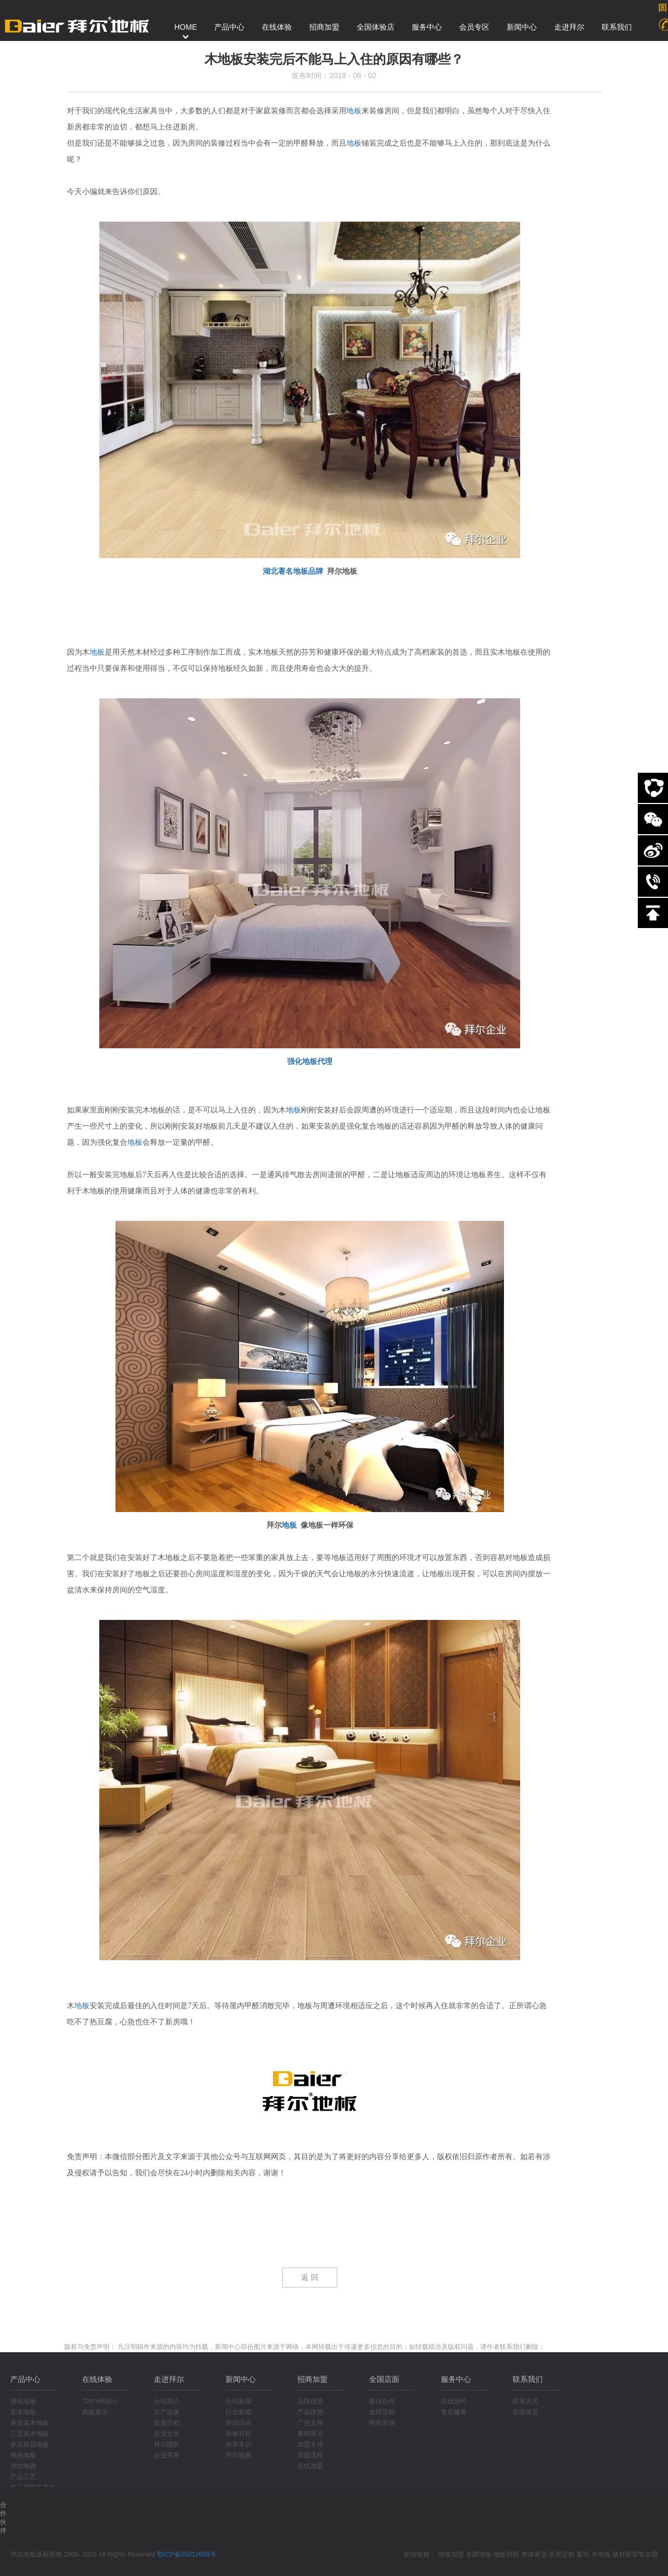 The image size is (668, 2576). I want to click on 整体家居, so click(534, 2554).